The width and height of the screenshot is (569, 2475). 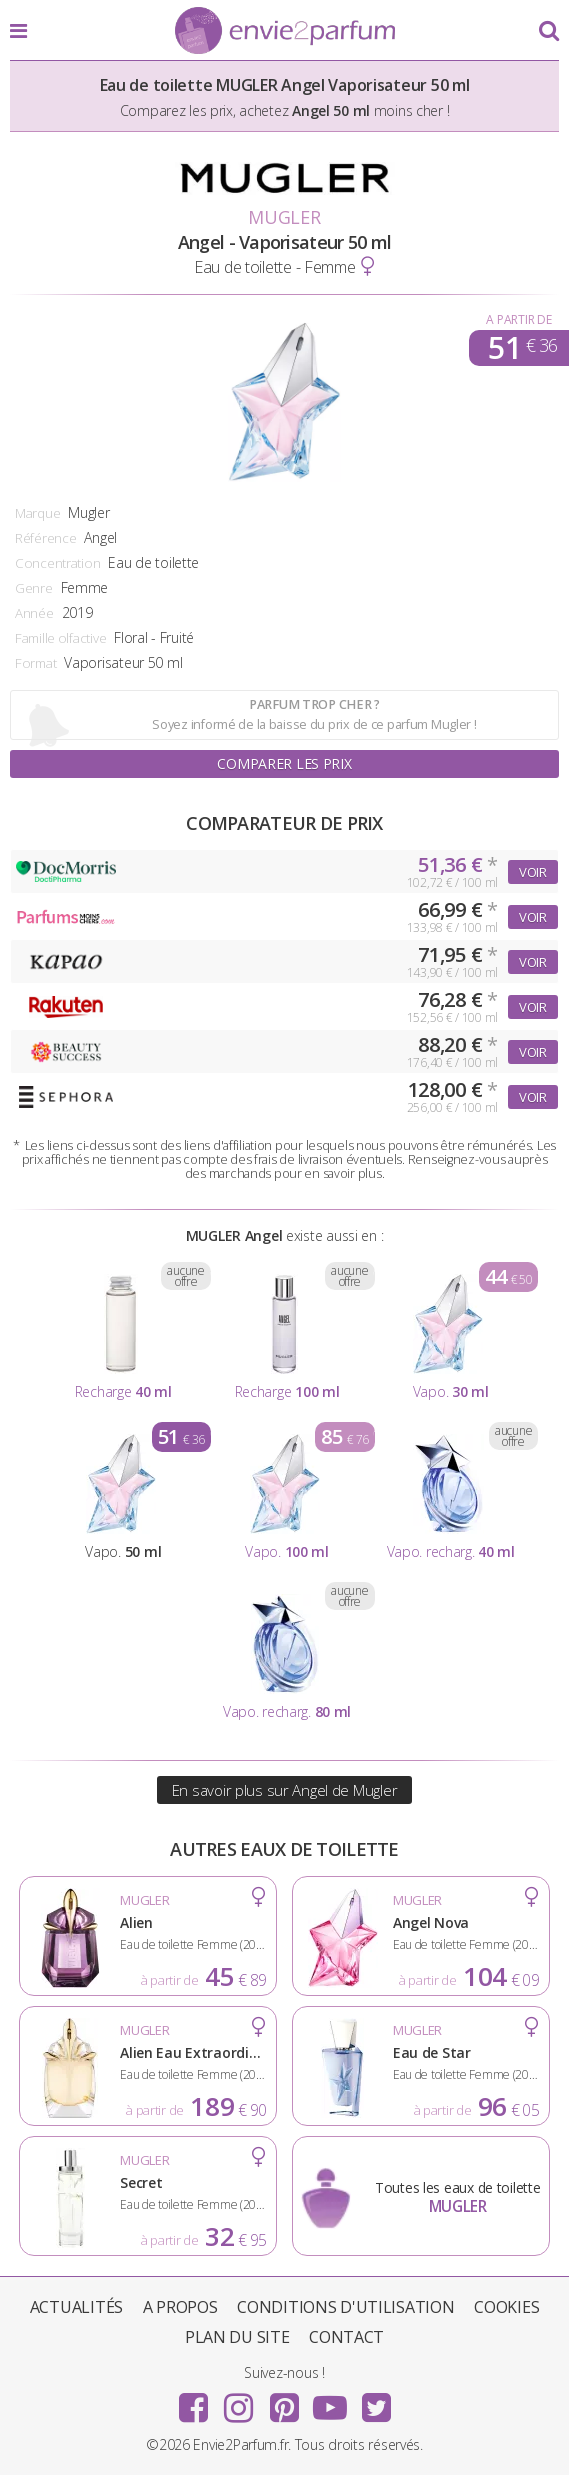 What do you see at coordinates (284, 1790) in the screenshot?
I see `En savoir plus sur Angel de Mugler` at bounding box center [284, 1790].